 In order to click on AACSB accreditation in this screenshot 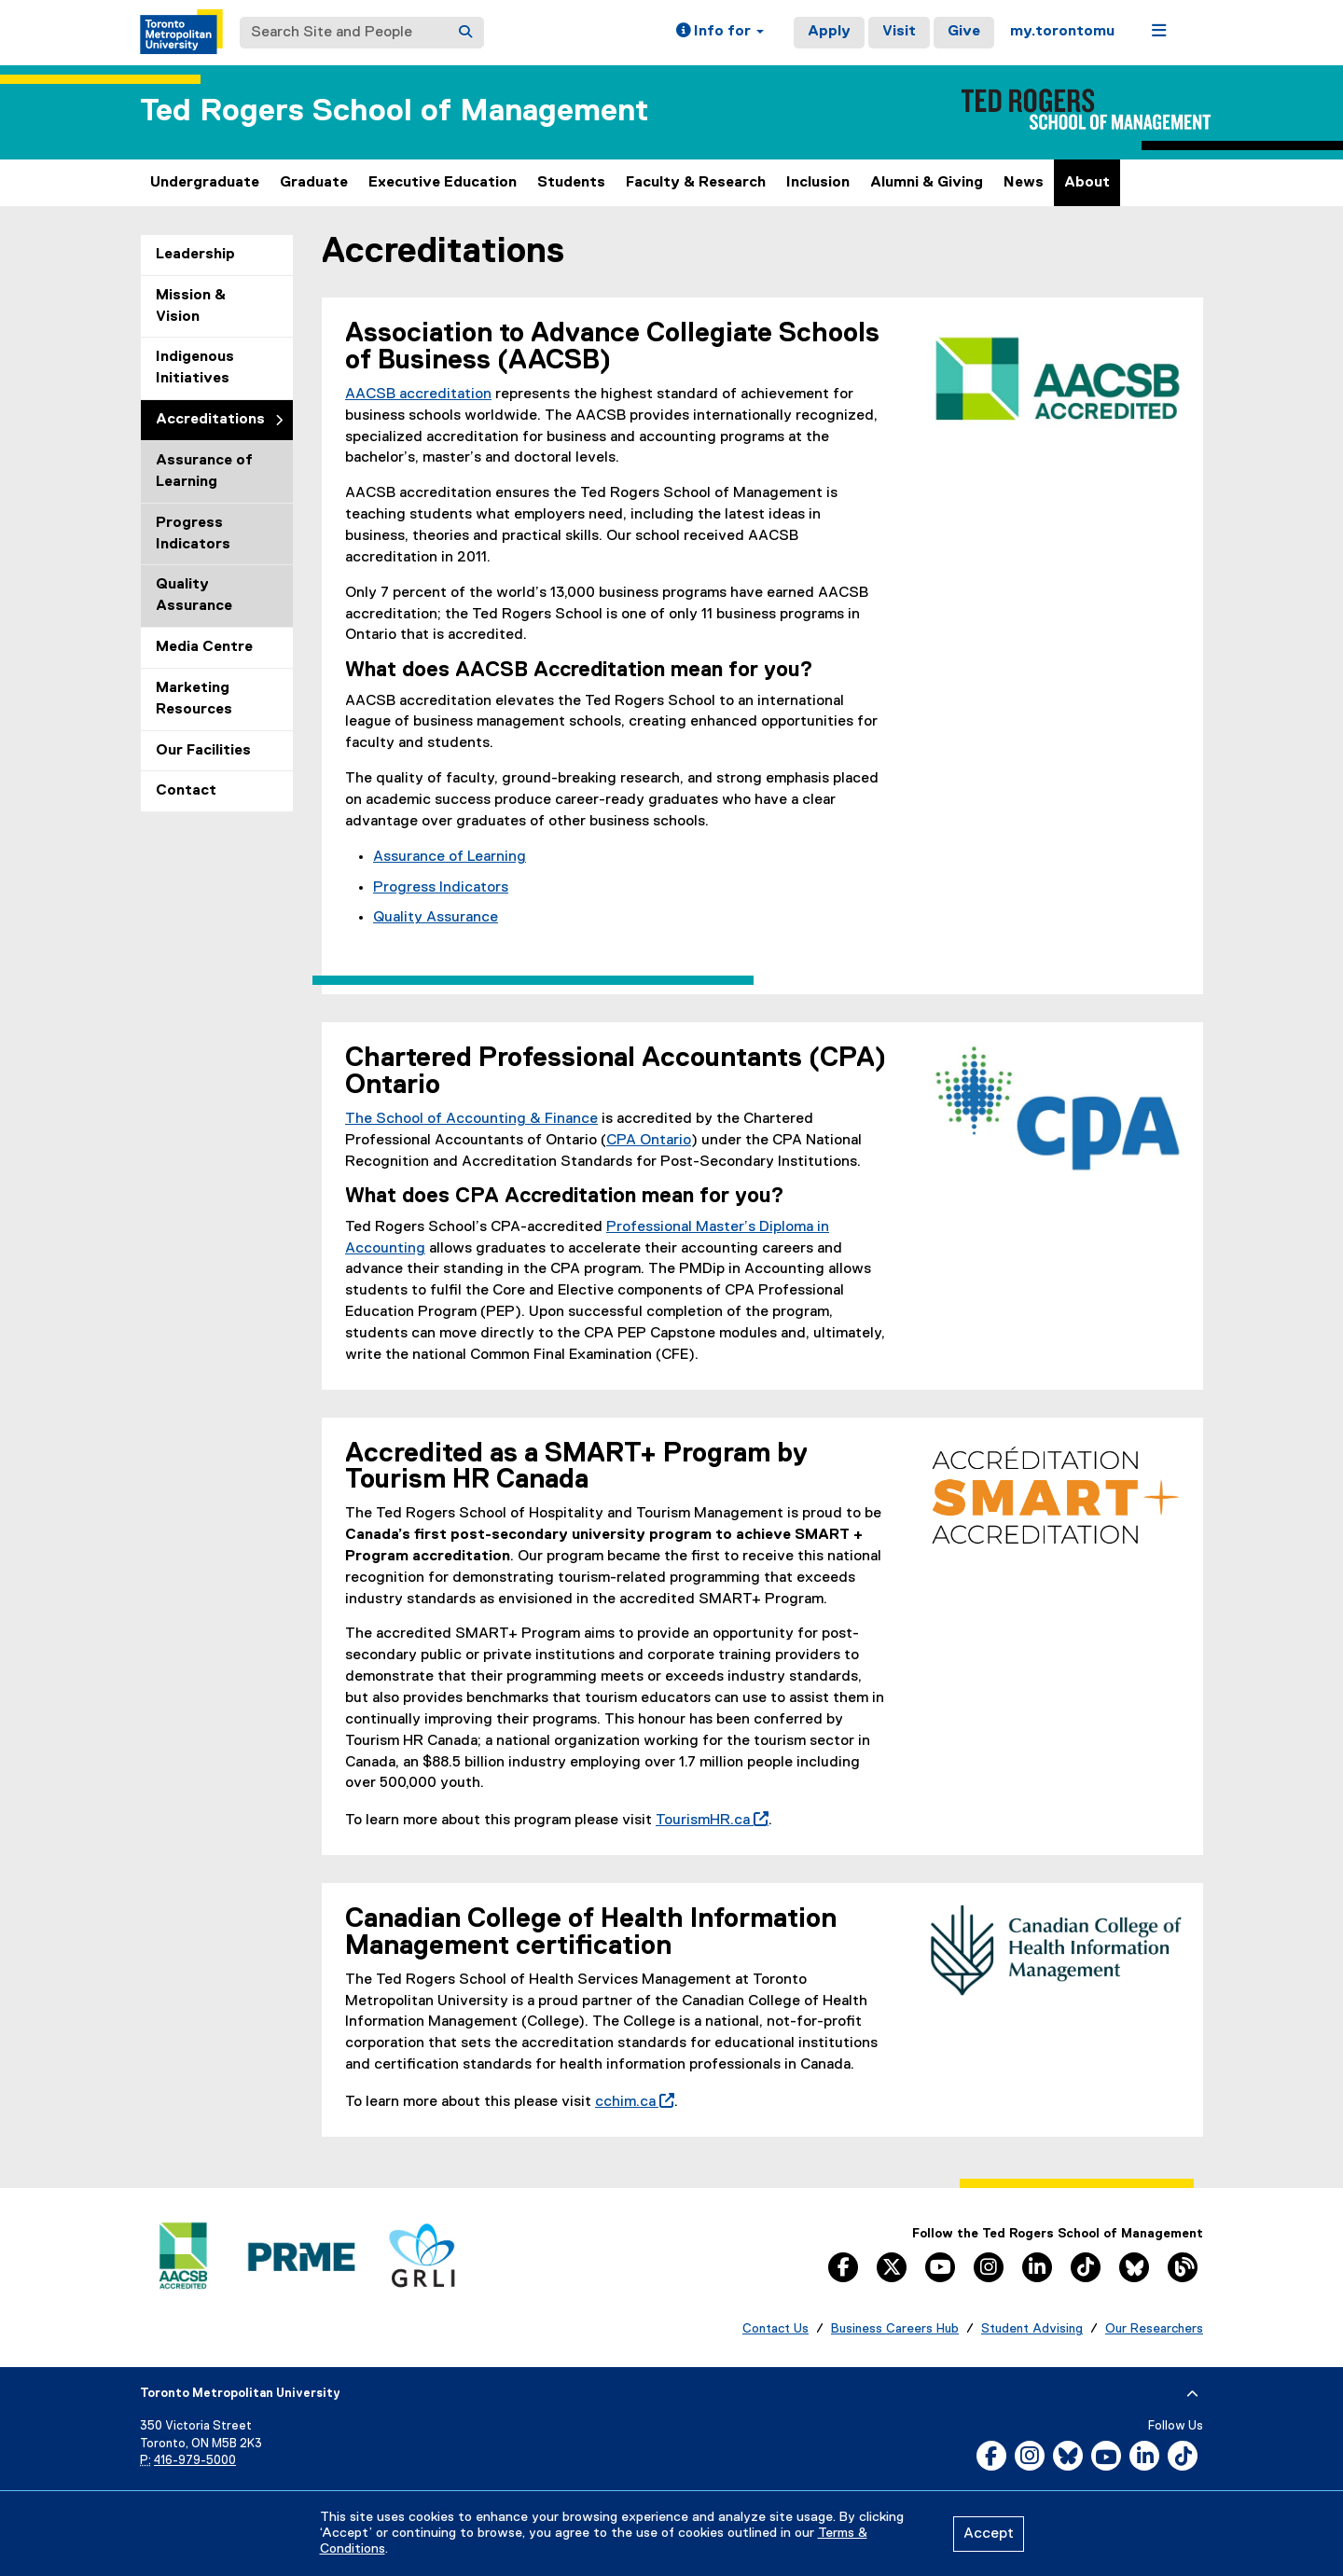, I will do `click(418, 394)`.